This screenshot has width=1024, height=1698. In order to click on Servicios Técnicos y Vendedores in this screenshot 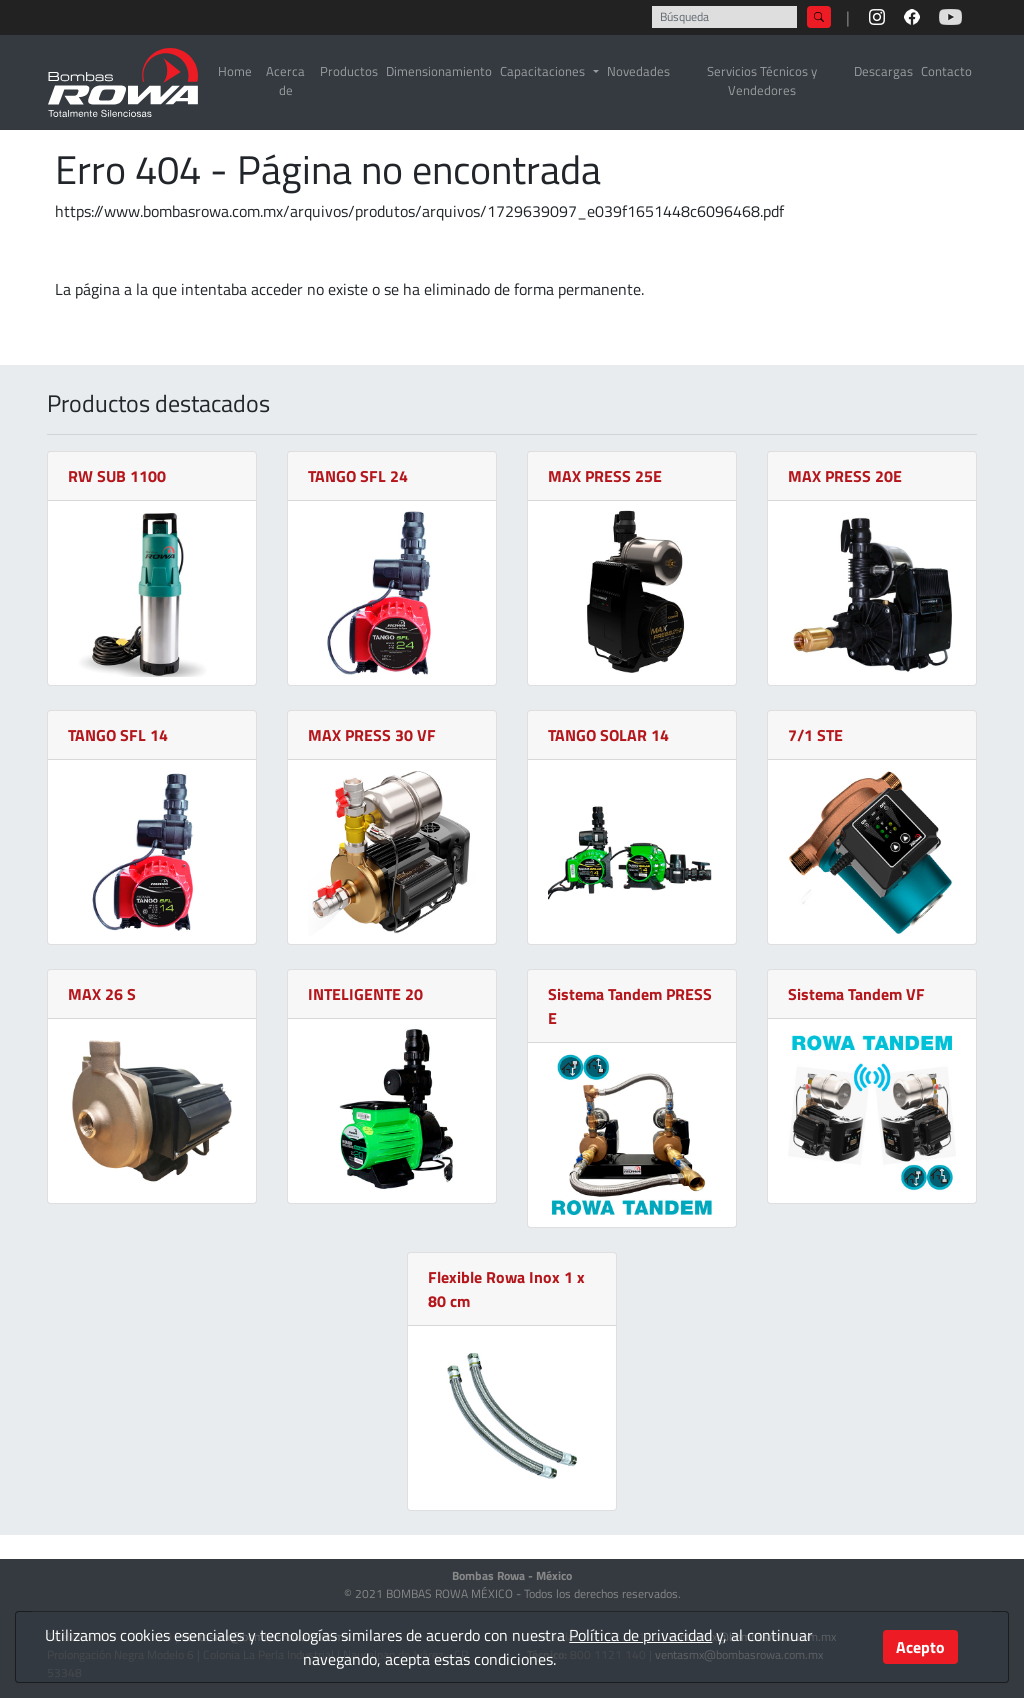, I will do `click(762, 81)`.